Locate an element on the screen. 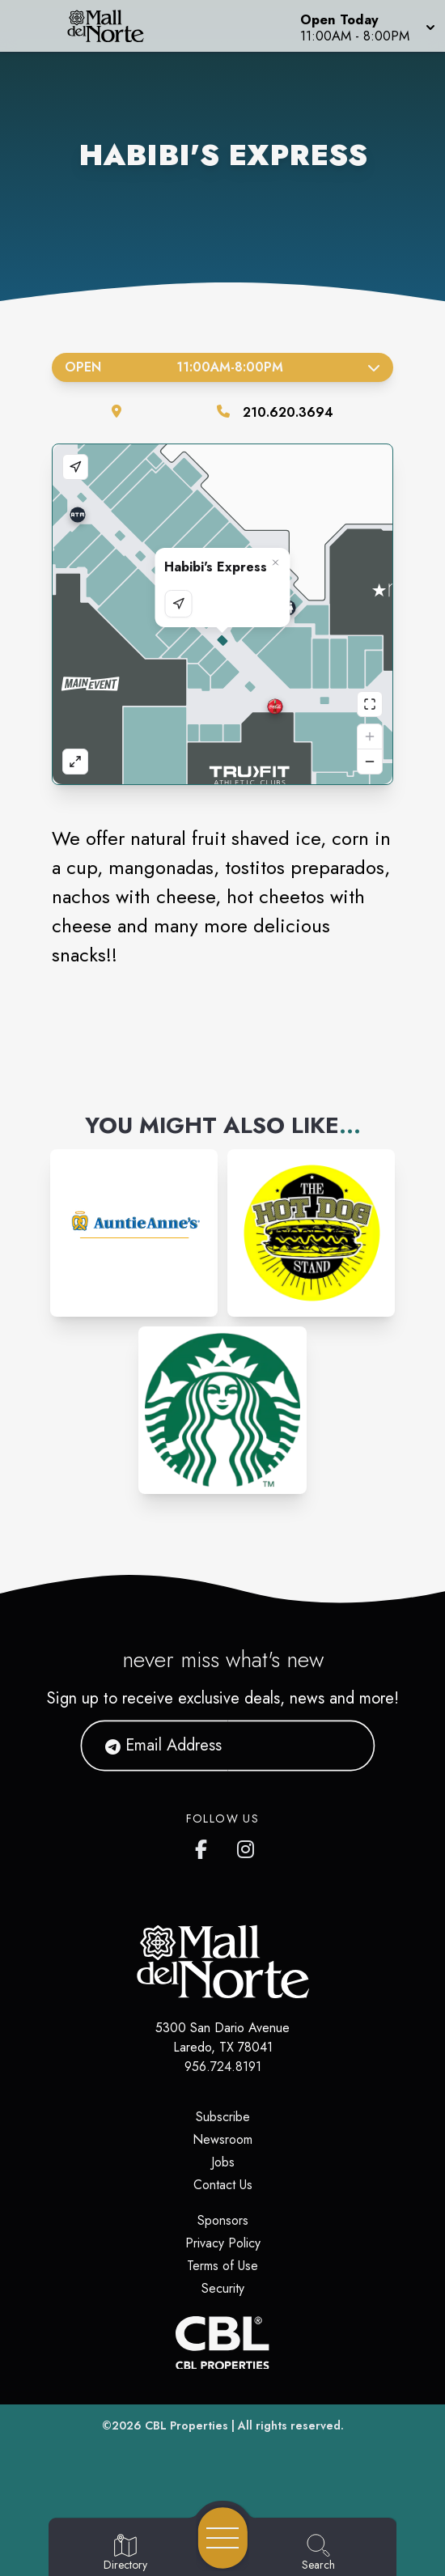  [CBL Properties Corporate Website] is located at coordinates (222, 2343).